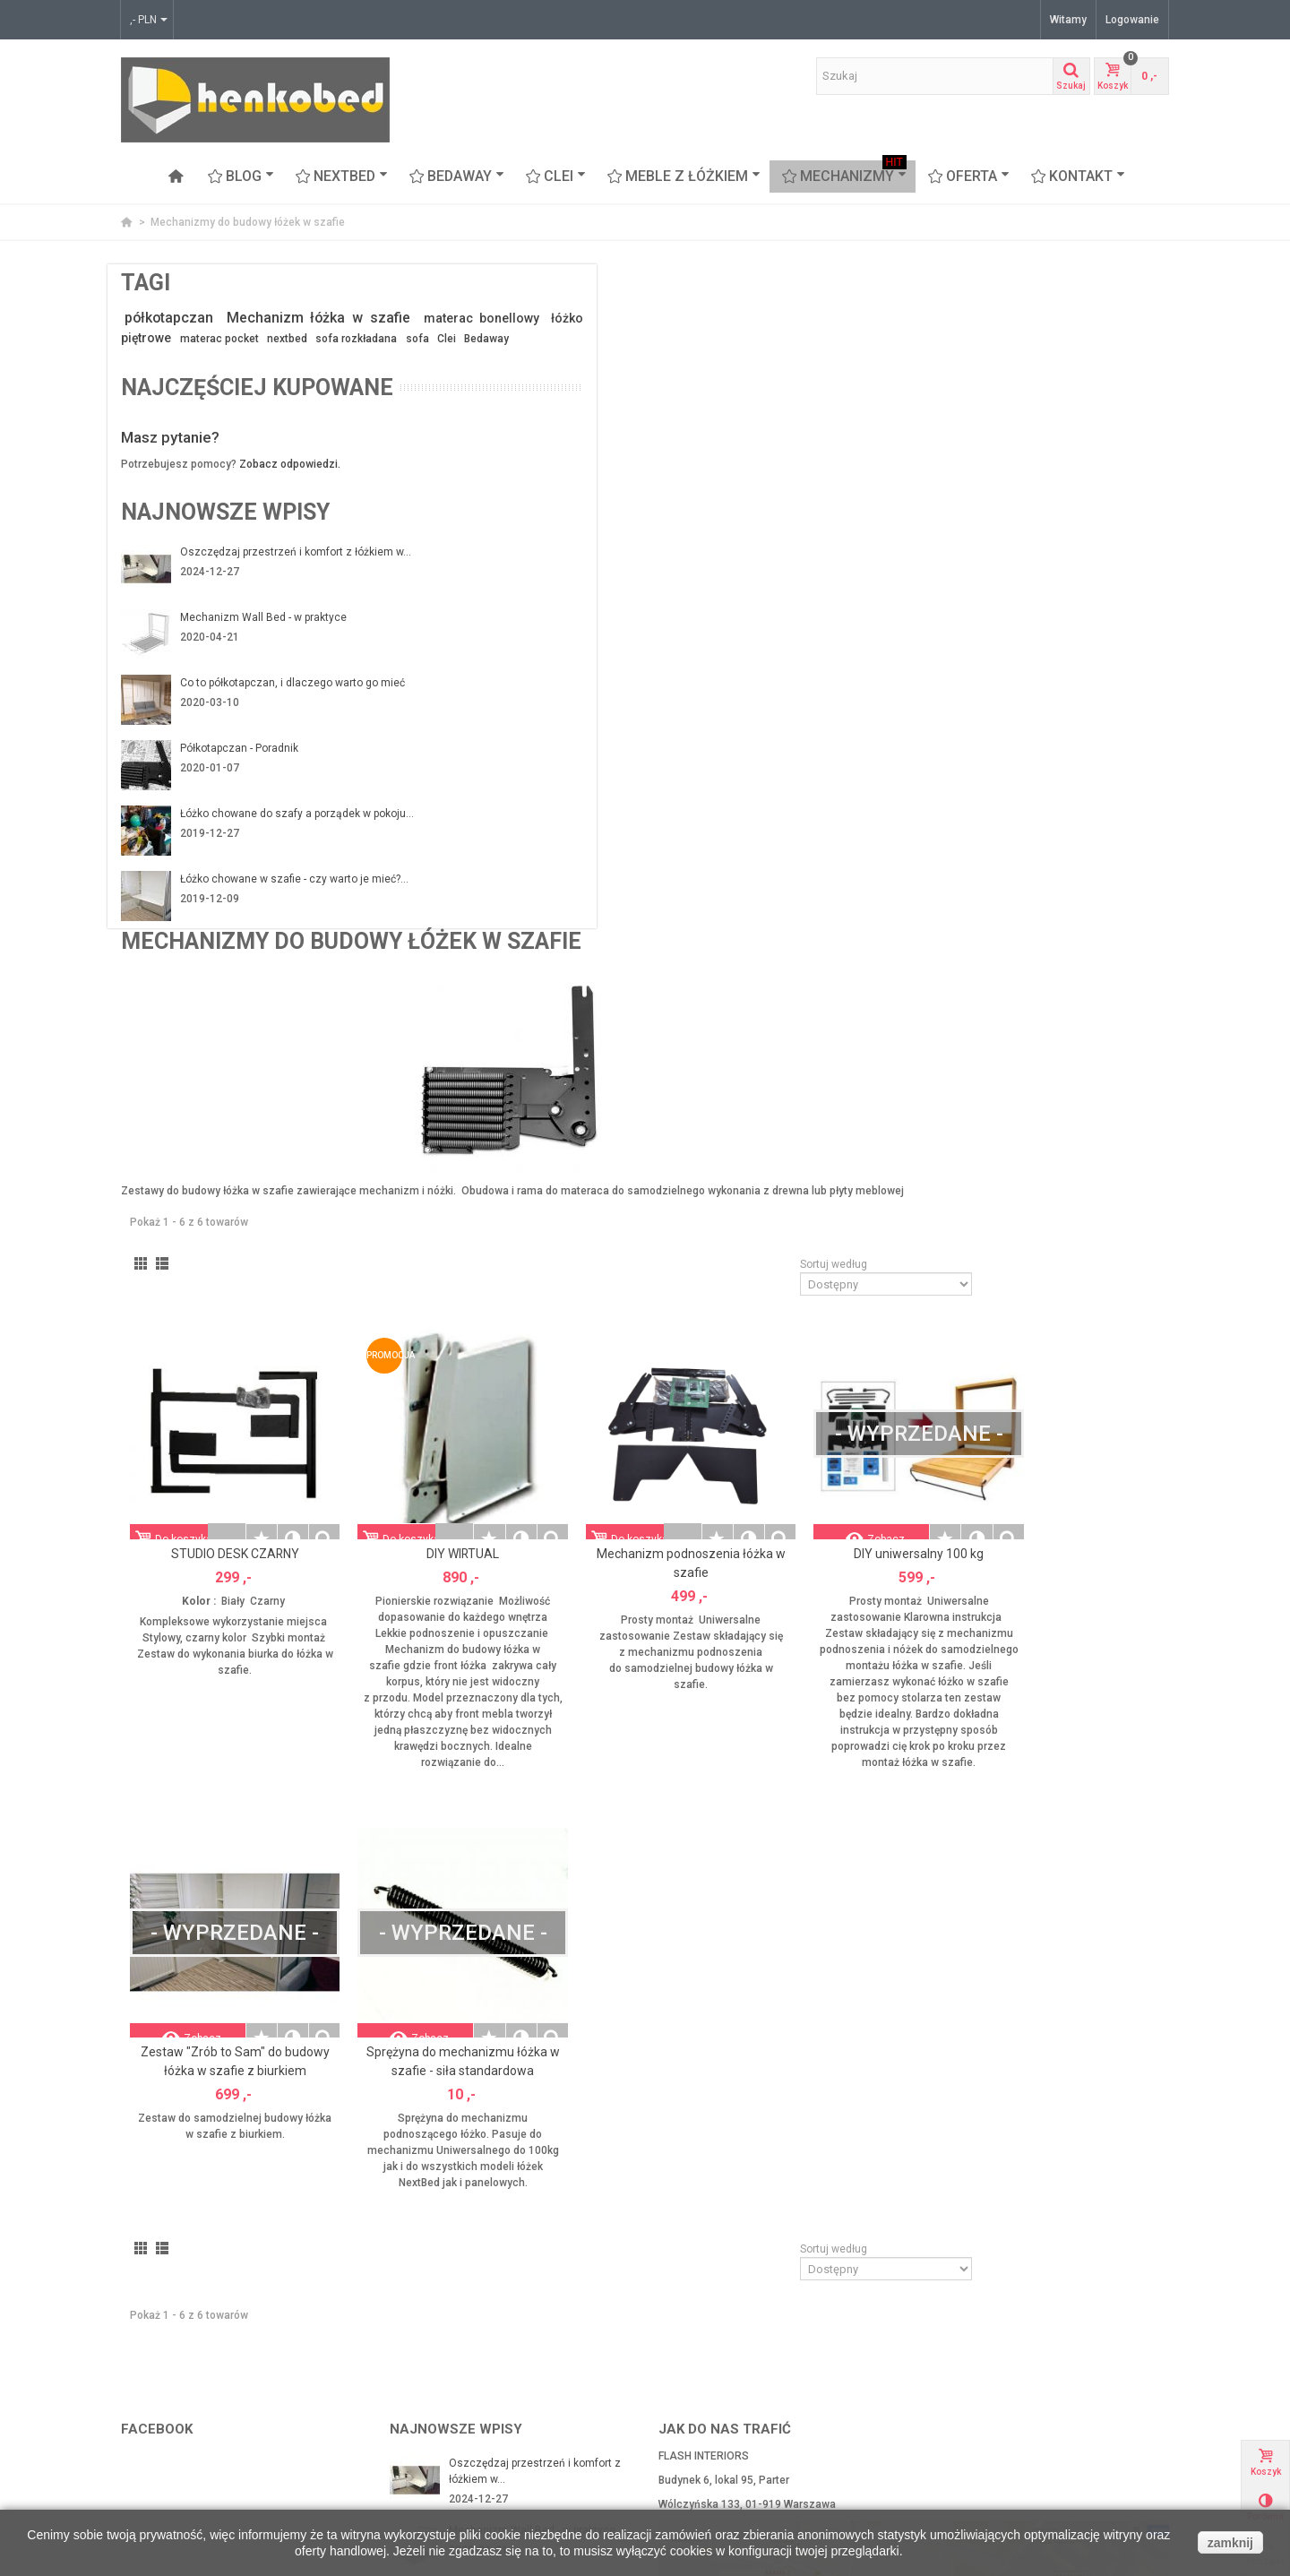  Describe the element at coordinates (487, 1389) in the screenshot. I see `Zestaw "Zrób to Sam" do budowy łóżka w szafie z biurkiem` at that location.